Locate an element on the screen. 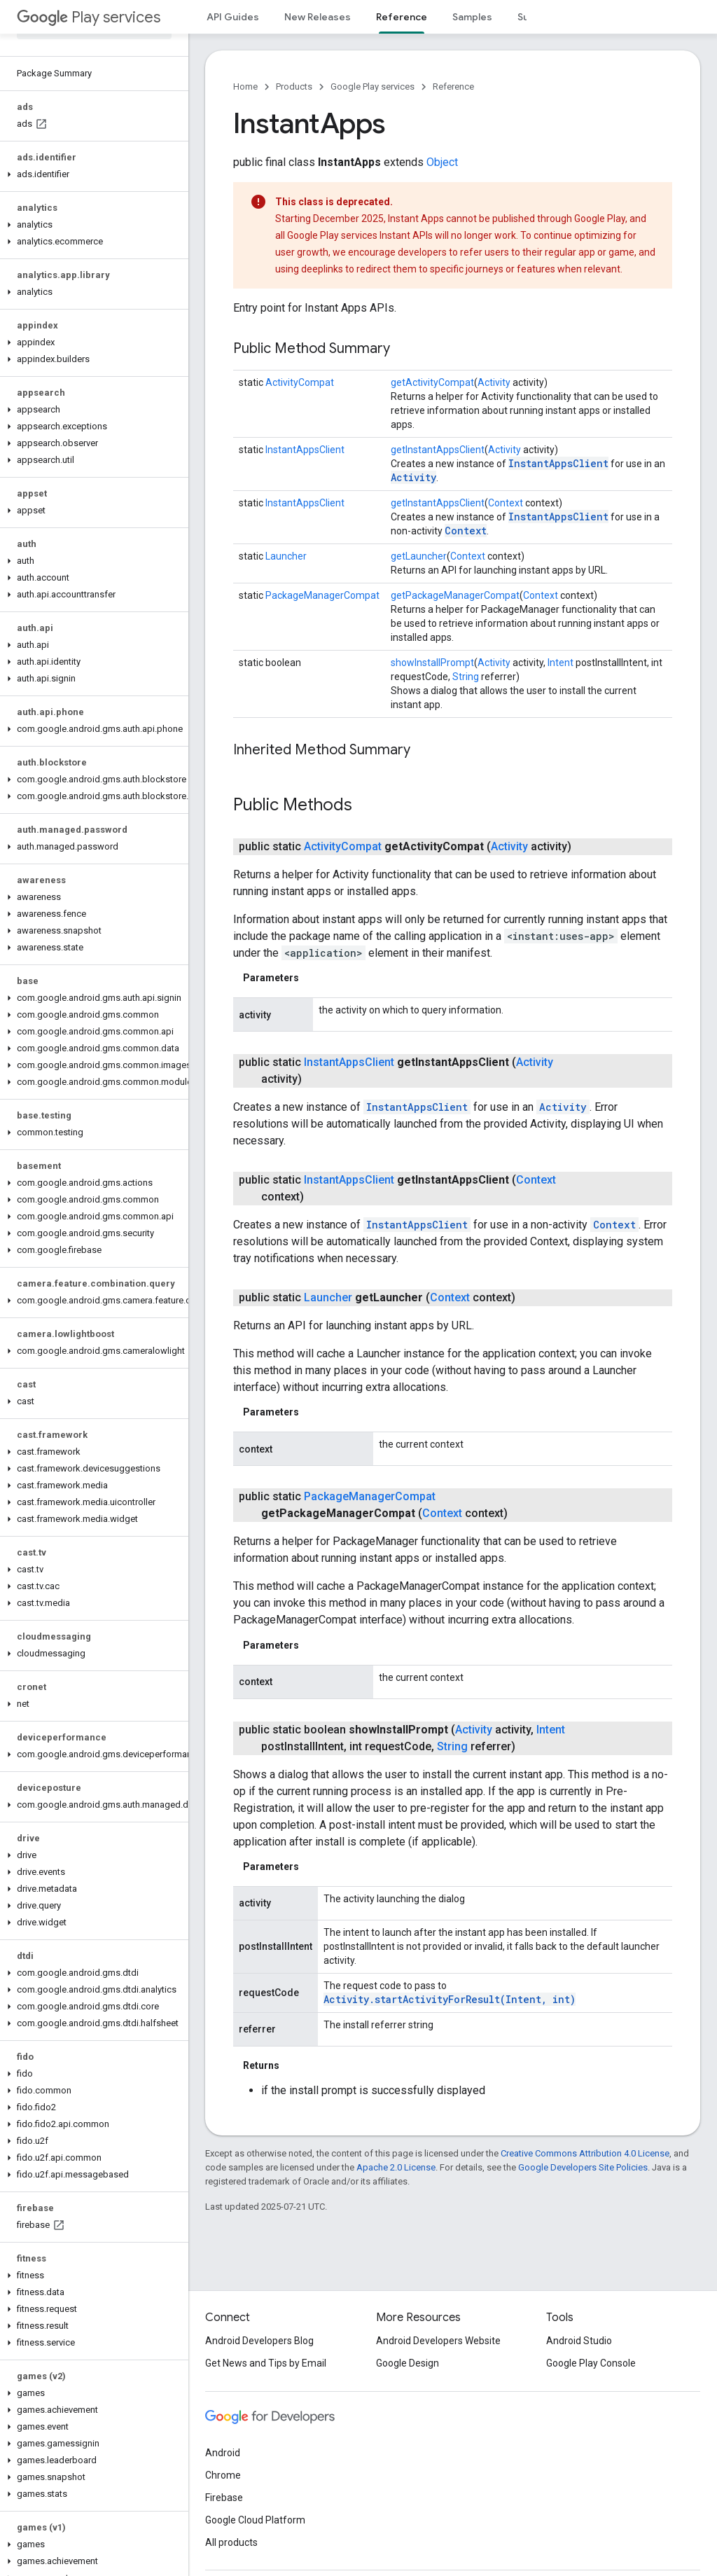 The width and height of the screenshot is (717, 2576). Google Developers Site Policies is located at coordinates (583, 2167).